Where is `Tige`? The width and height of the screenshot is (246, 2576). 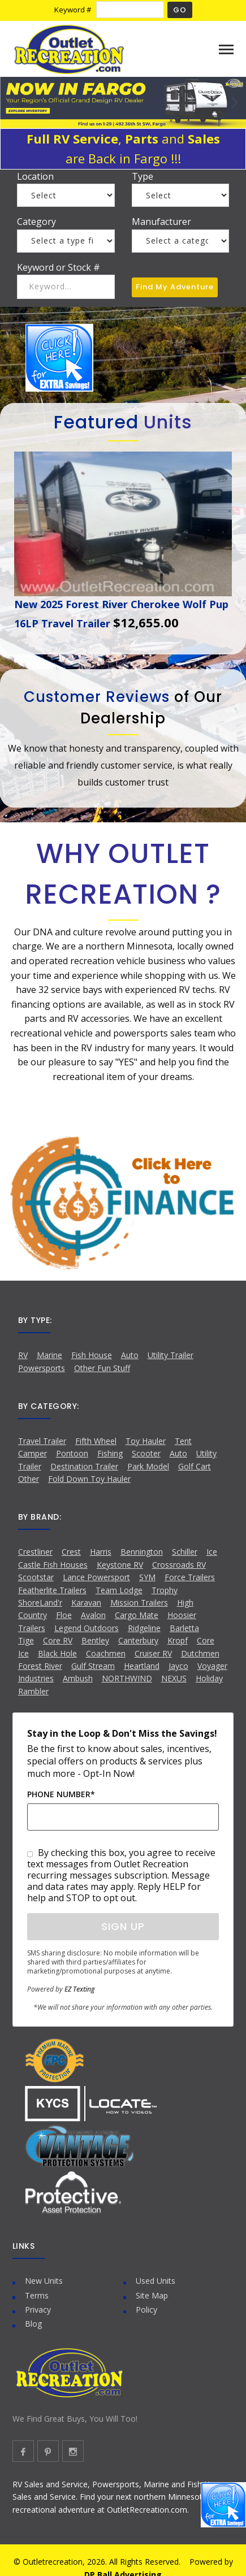 Tige is located at coordinates (26, 1640).